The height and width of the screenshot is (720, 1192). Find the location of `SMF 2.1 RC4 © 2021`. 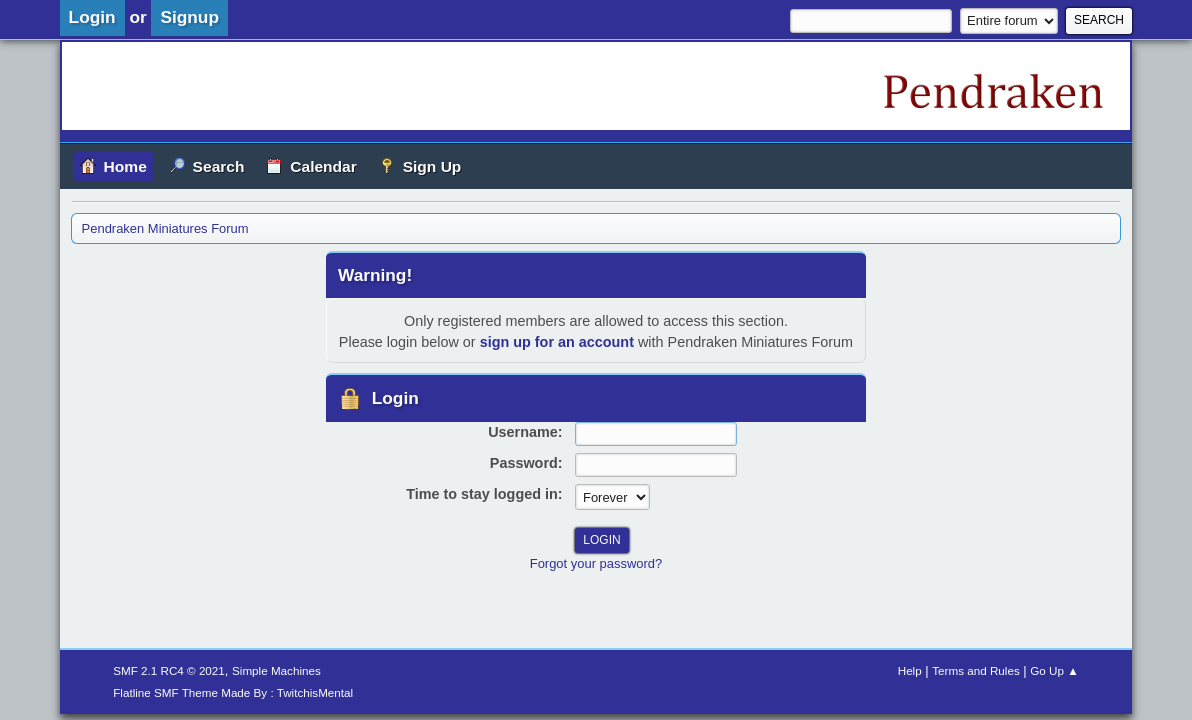

SMF 2.1 RC4 © 2021 is located at coordinates (169, 670).